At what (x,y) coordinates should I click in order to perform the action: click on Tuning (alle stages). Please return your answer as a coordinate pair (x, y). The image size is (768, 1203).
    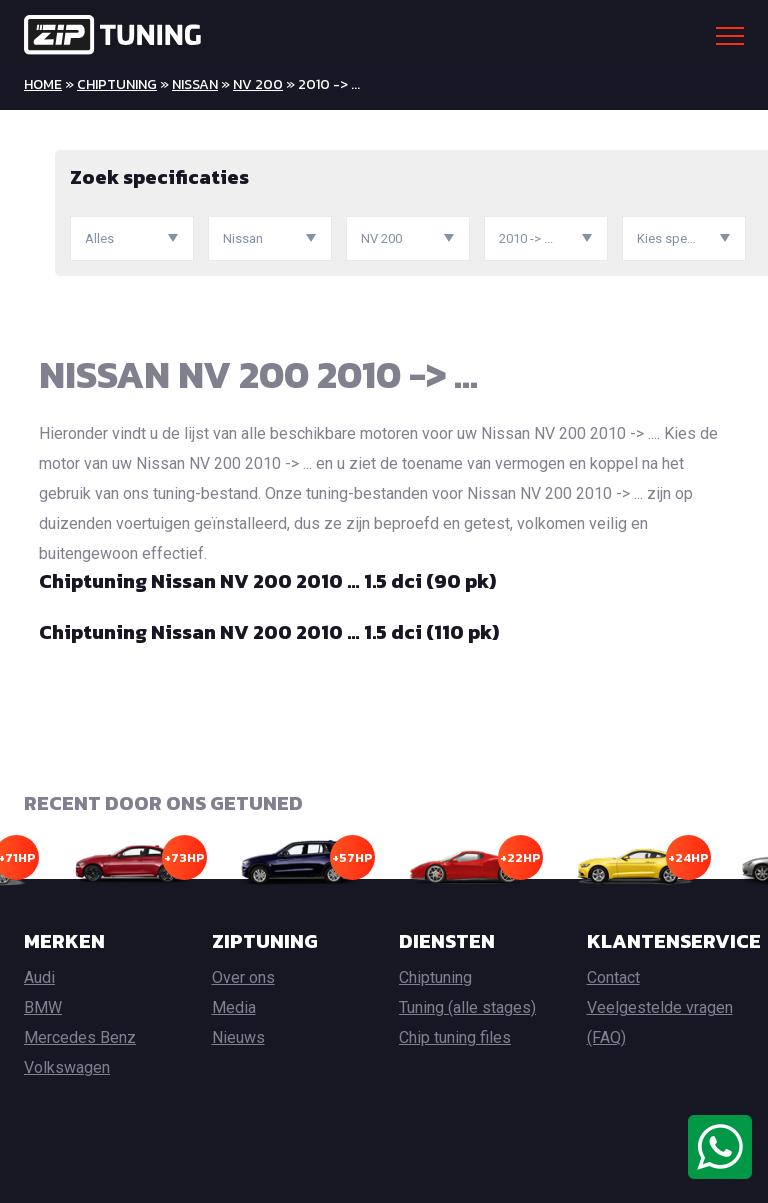
    Looking at the image, I should click on (467, 1007).